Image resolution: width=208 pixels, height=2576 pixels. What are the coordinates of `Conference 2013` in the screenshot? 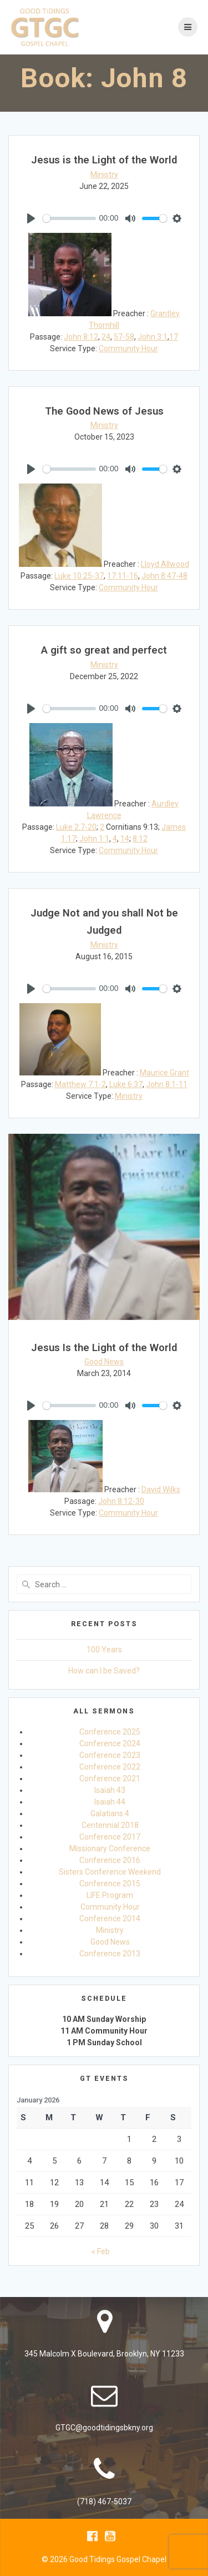 It's located at (109, 1953).